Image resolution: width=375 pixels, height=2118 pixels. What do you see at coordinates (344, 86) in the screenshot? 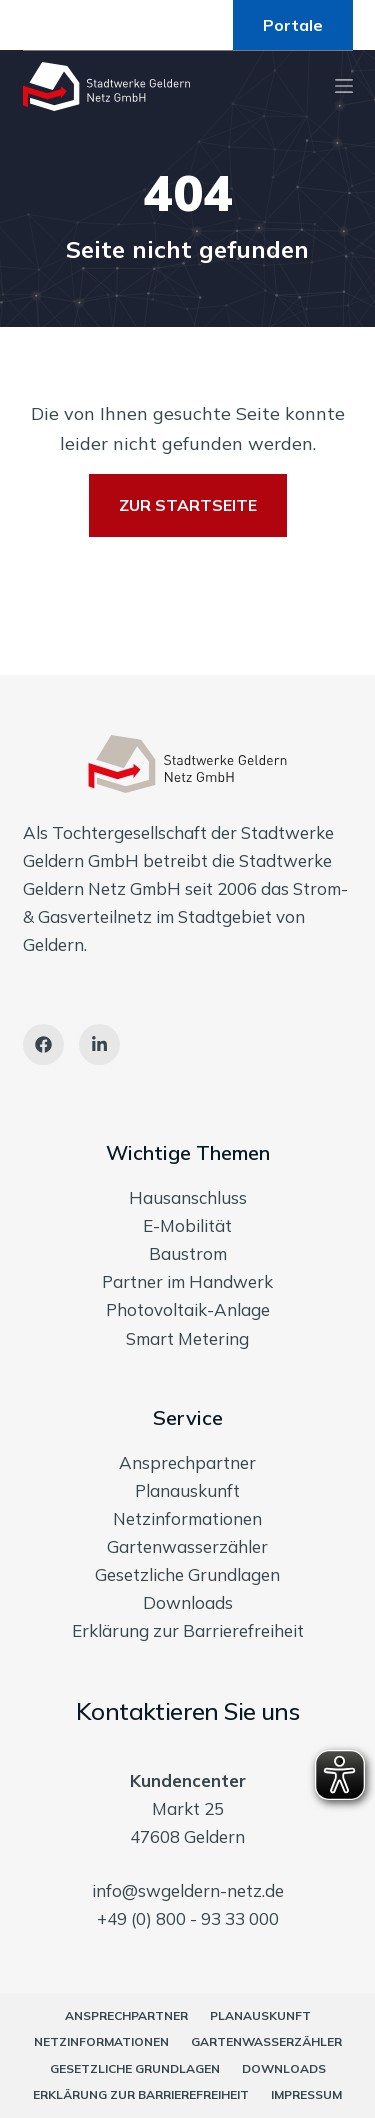
I see `[Menu]` at bounding box center [344, 86].